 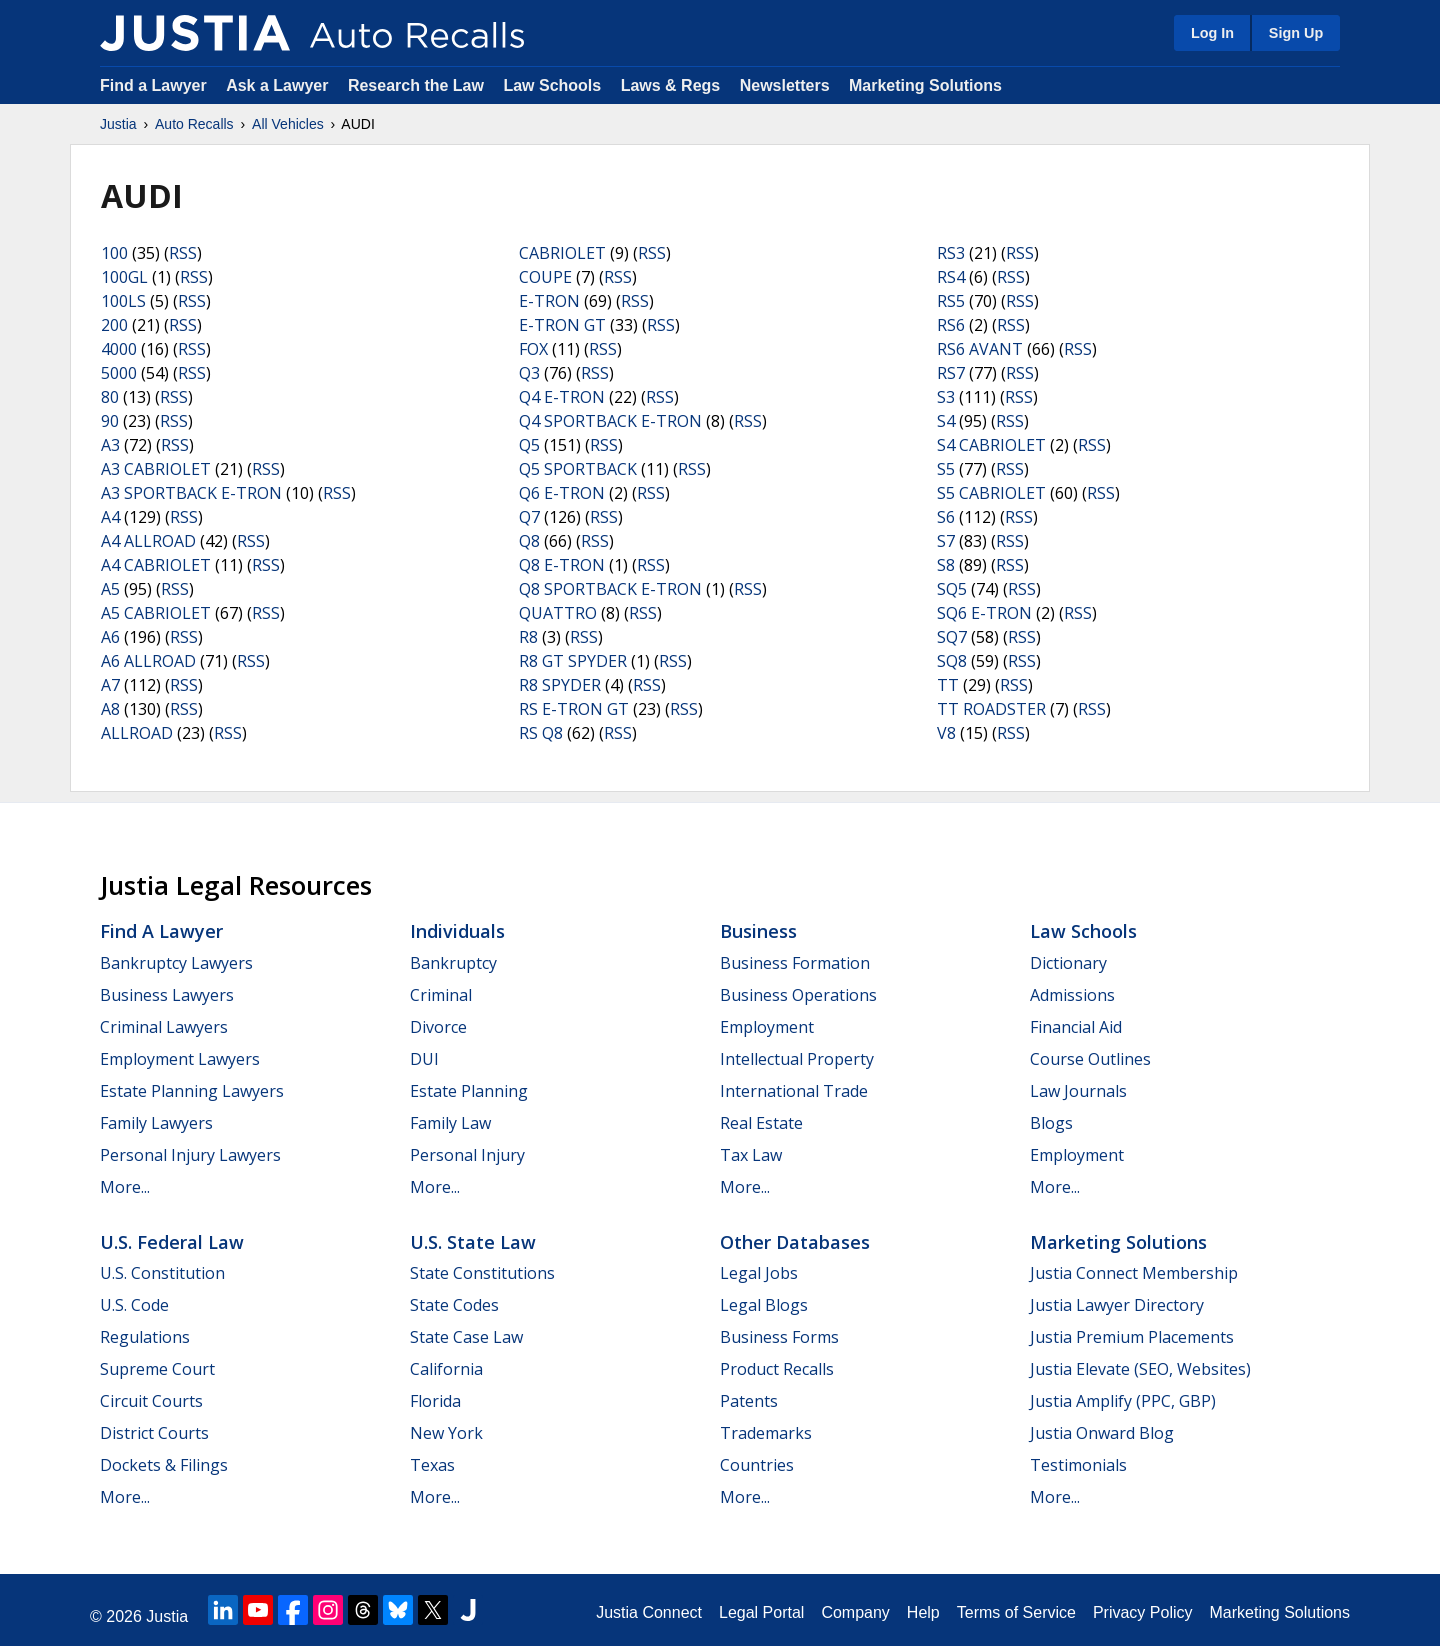 I want to click on Q5, so click(x=529, y=445).